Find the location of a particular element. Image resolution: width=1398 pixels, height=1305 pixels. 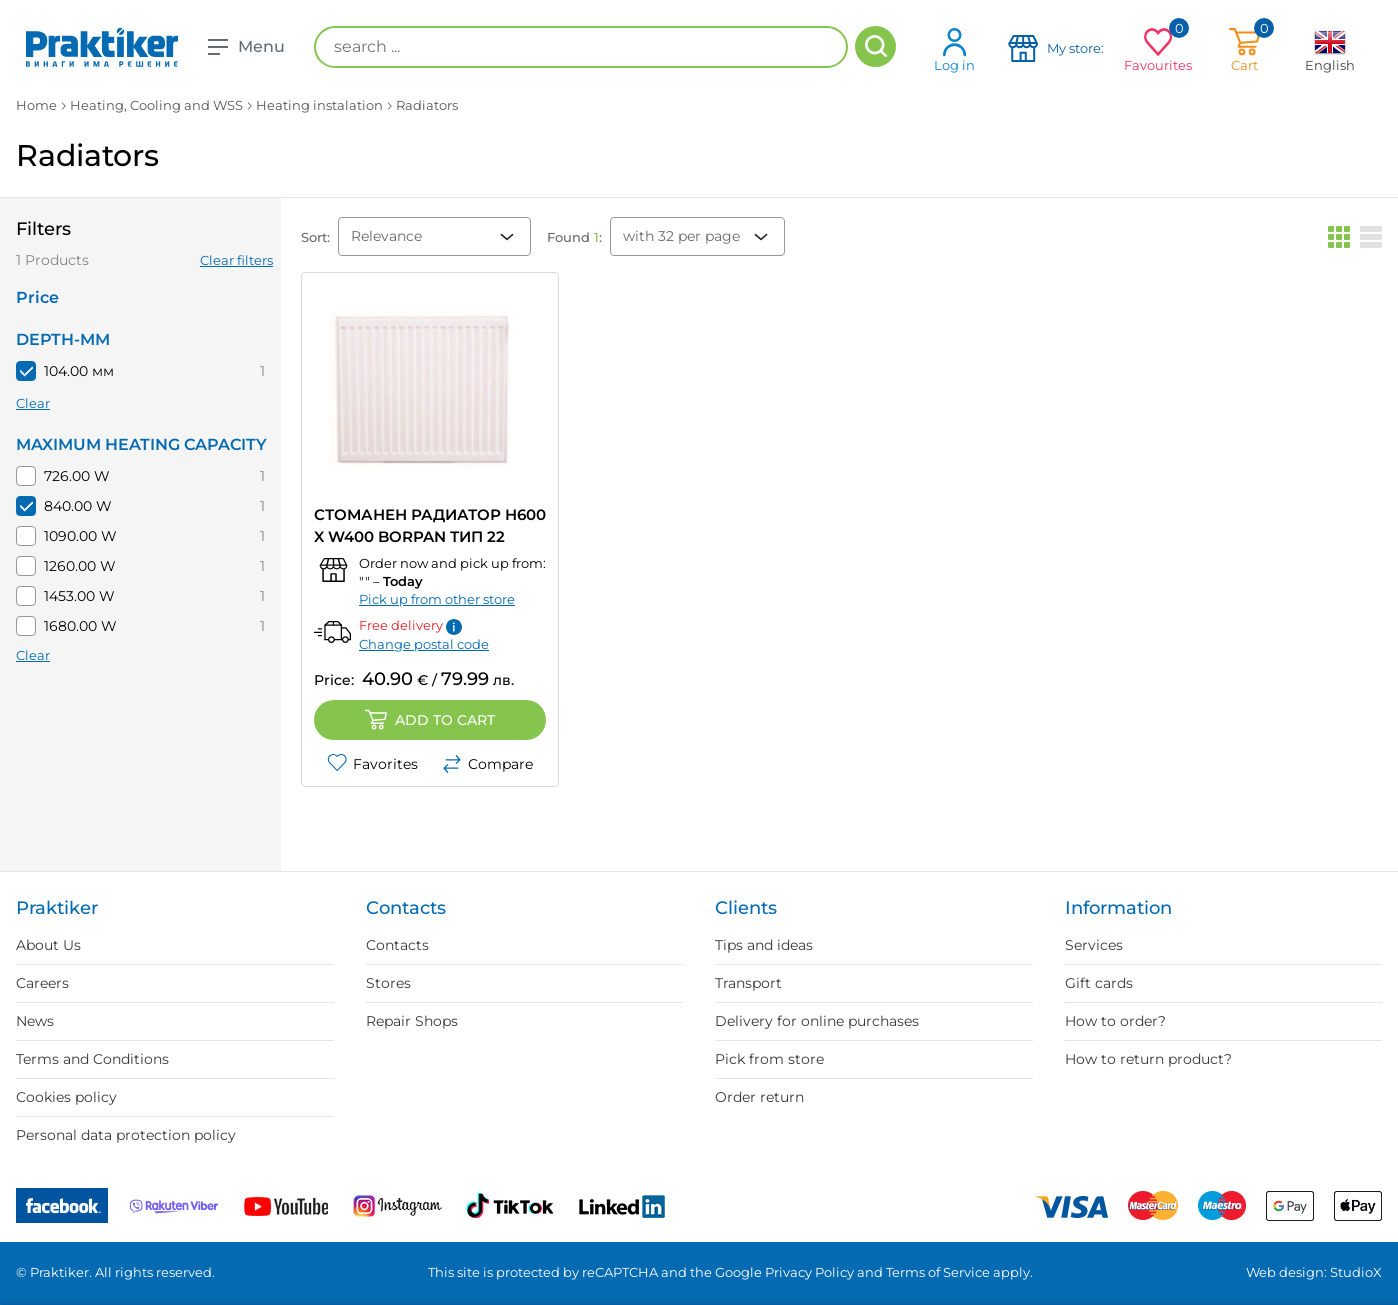

Tips and ideas is located at coordinates (764, 945).